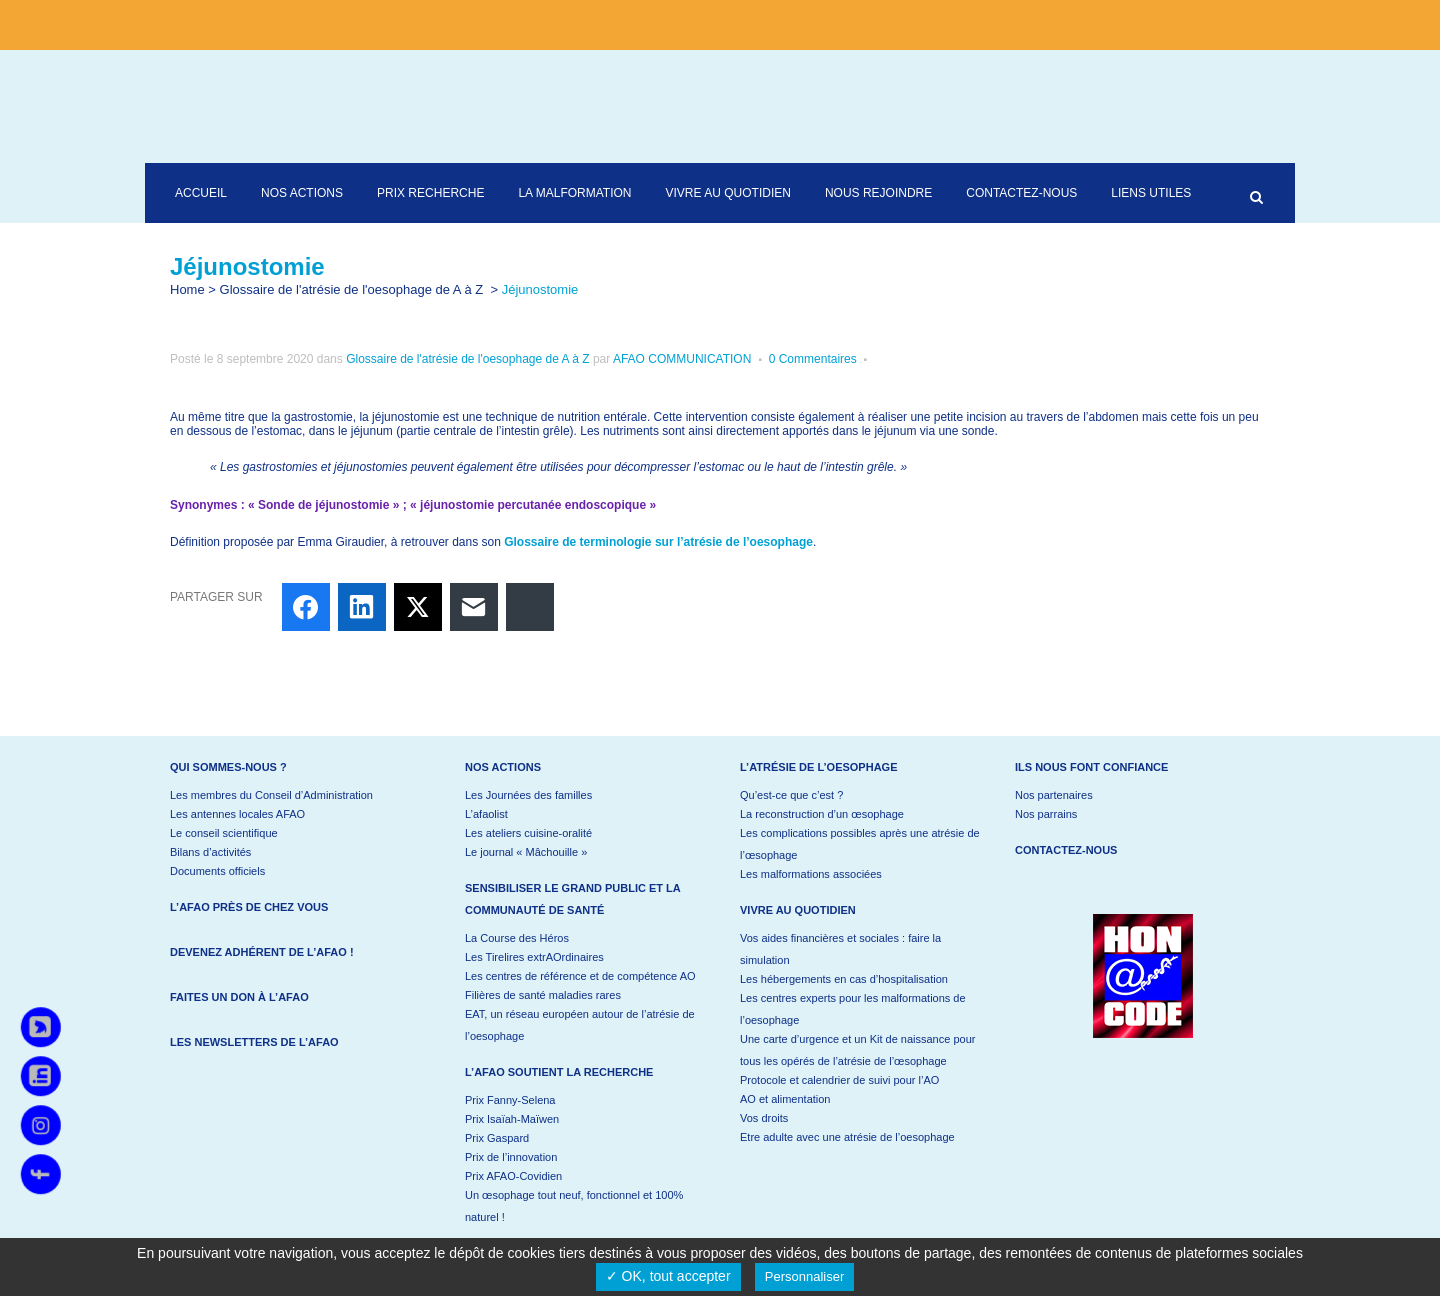 Image resolution: width=1440 pixels, height=1296 pixels. Describe the element at coordinates (528, 795) in the screenshot. I see `Les Journées des familles` at that location.